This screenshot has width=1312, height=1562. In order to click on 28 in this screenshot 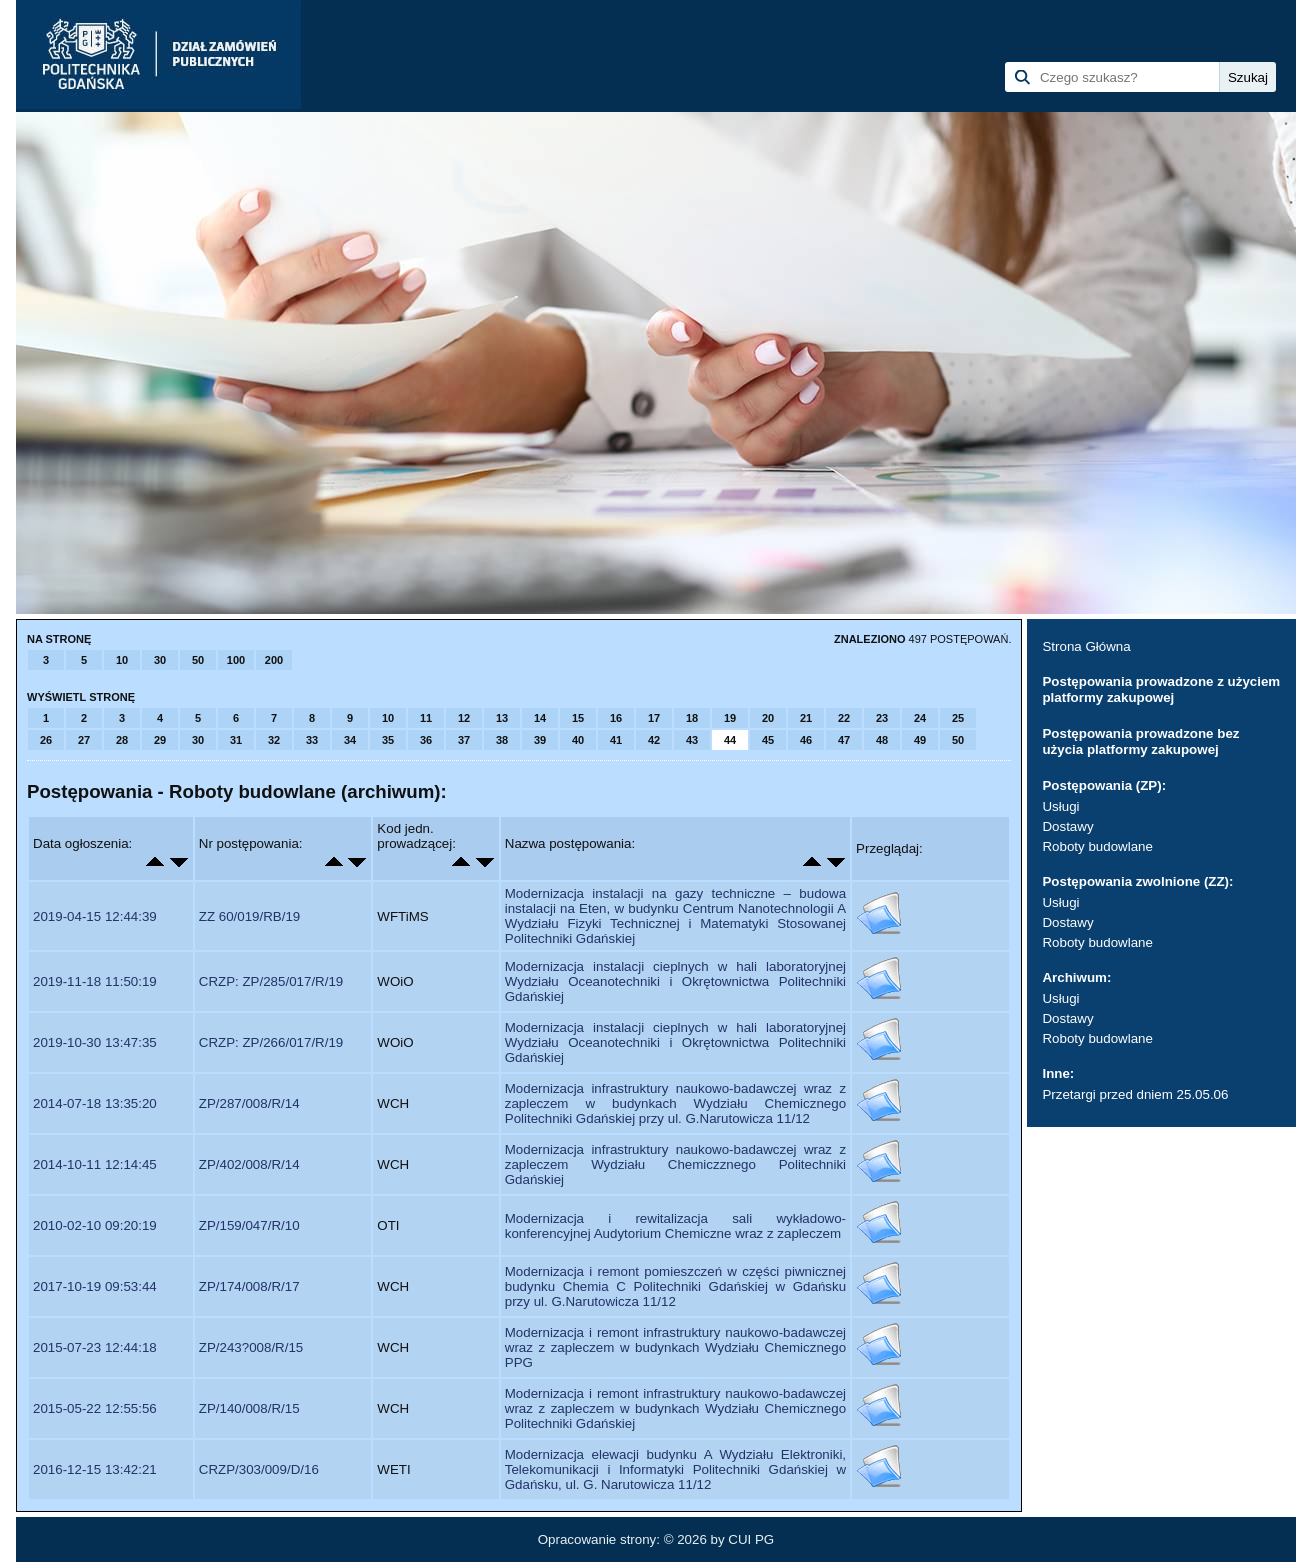, I will do `click(122, 740)`.